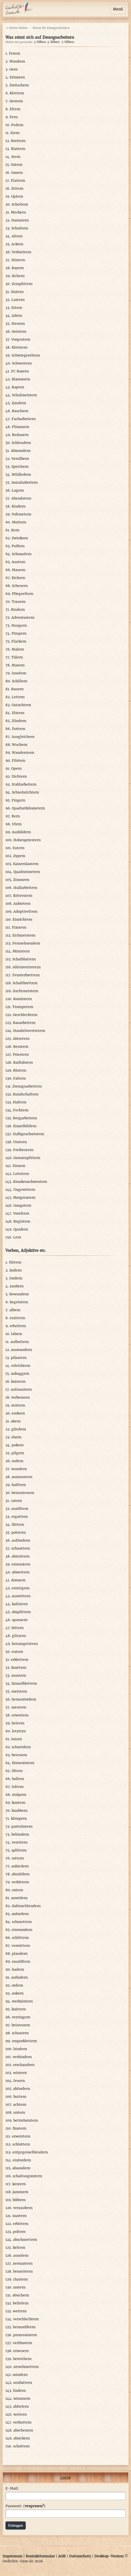  What do you see at coordinates (26, 2366) in the screenshot?
I see `zerschmettern` at bounding box center [26, 2366].